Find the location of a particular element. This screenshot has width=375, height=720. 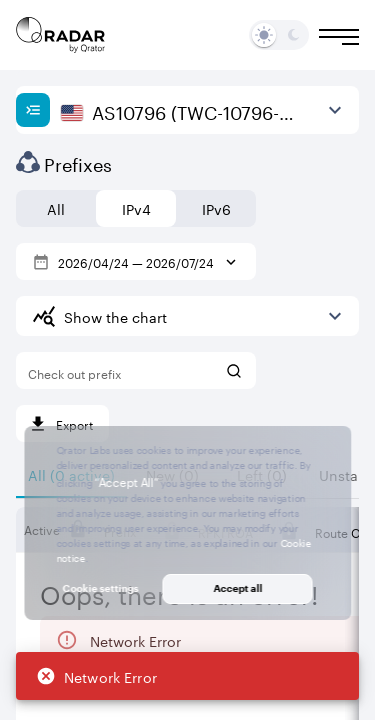

Accept all is located at coordinates (237, 588).